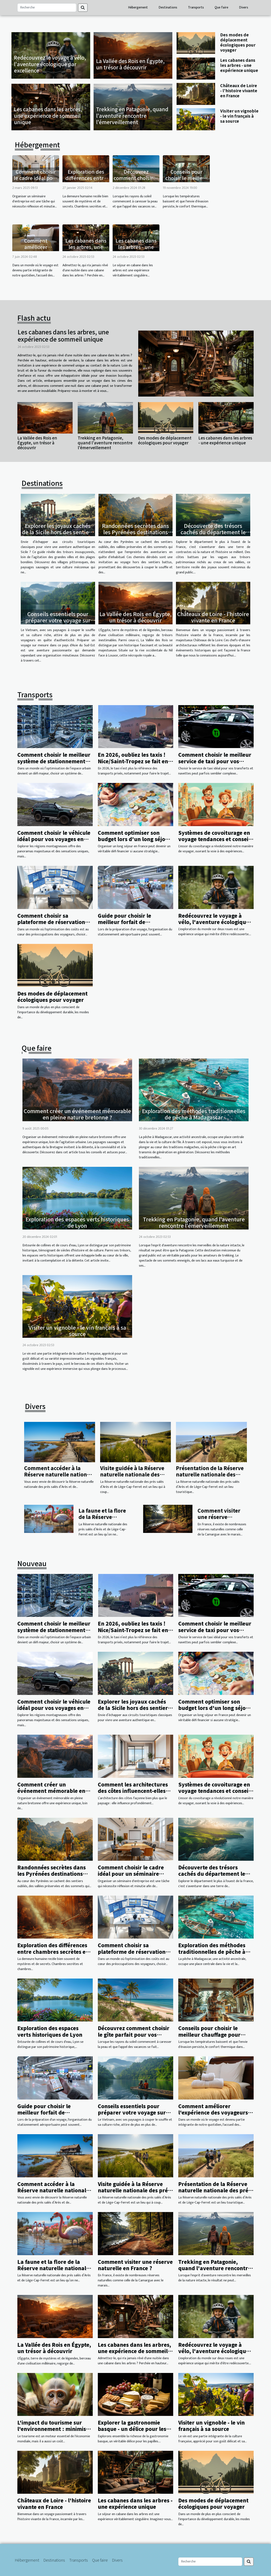  What do you see at coordinates (213, 532) in the screenshot?
I see `Découverte des trésors cachés du département le plus à l'ouest` at bounding box center [213, 532].